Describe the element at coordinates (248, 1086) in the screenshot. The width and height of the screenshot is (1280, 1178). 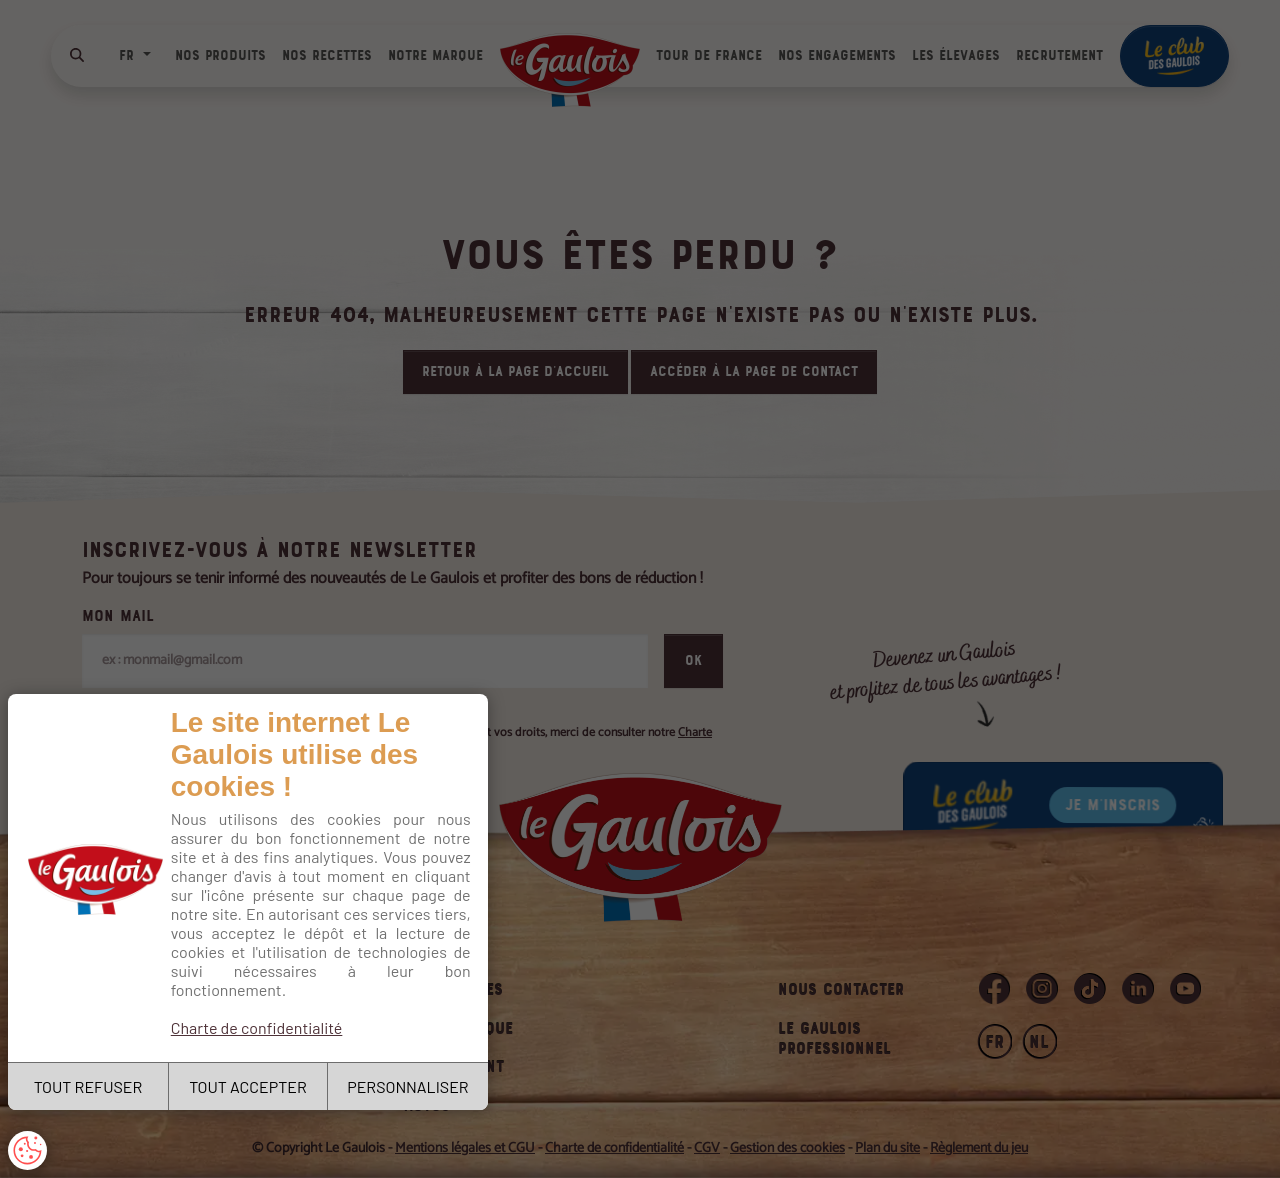
I see `TOUT ACCEPTER` at that location.